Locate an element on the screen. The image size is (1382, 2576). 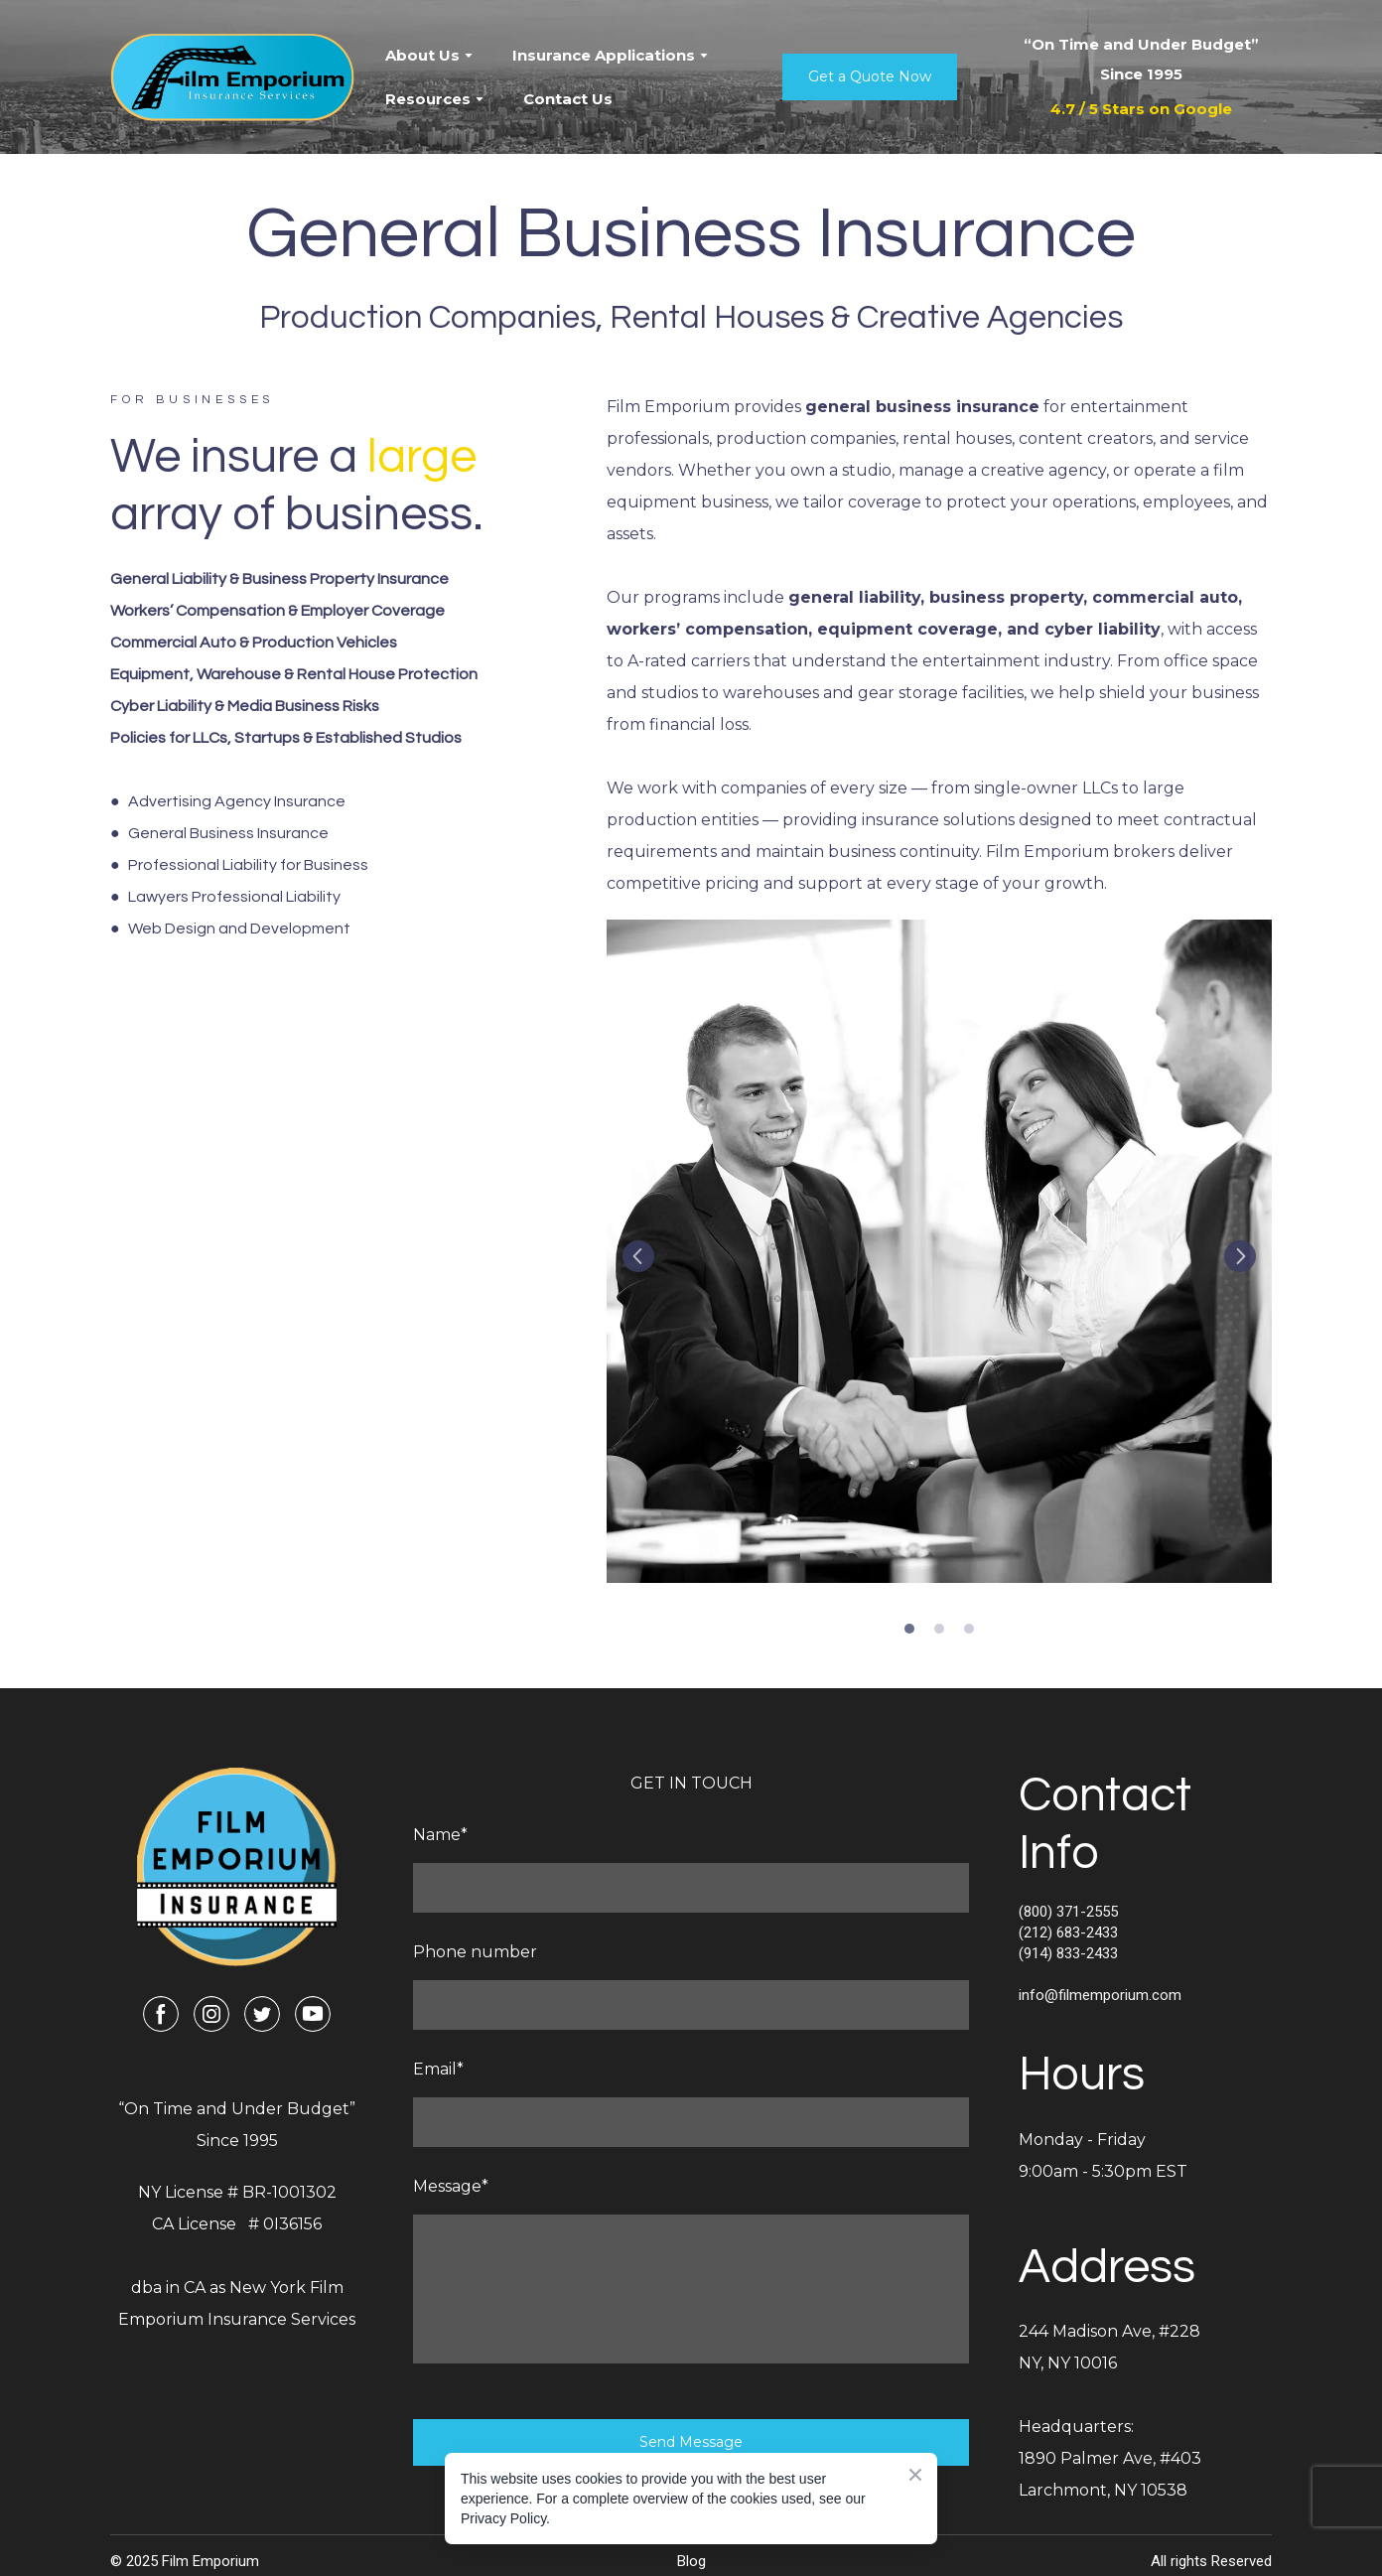
[Scale image] is located at coordinates (939, 1251).